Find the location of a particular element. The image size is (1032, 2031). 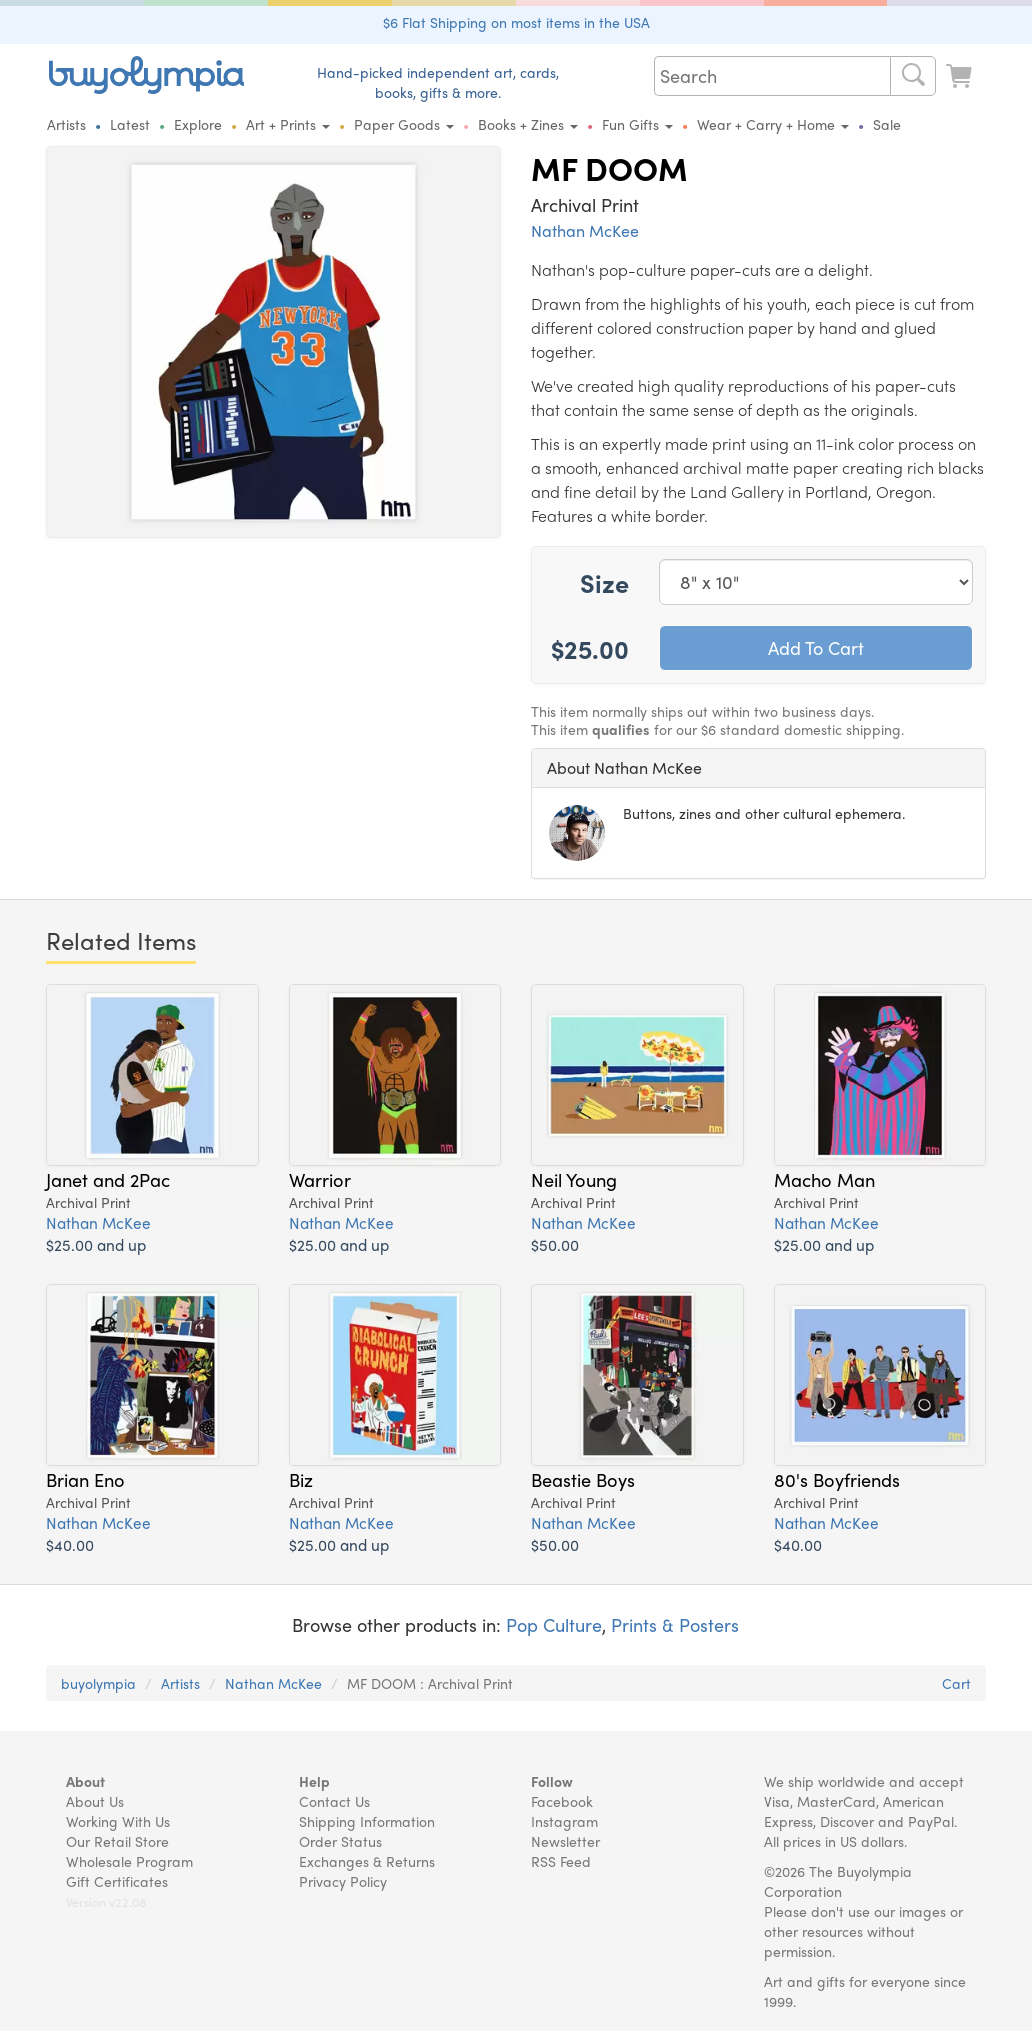

Brian Eno is located at coordinates (85, 1479).